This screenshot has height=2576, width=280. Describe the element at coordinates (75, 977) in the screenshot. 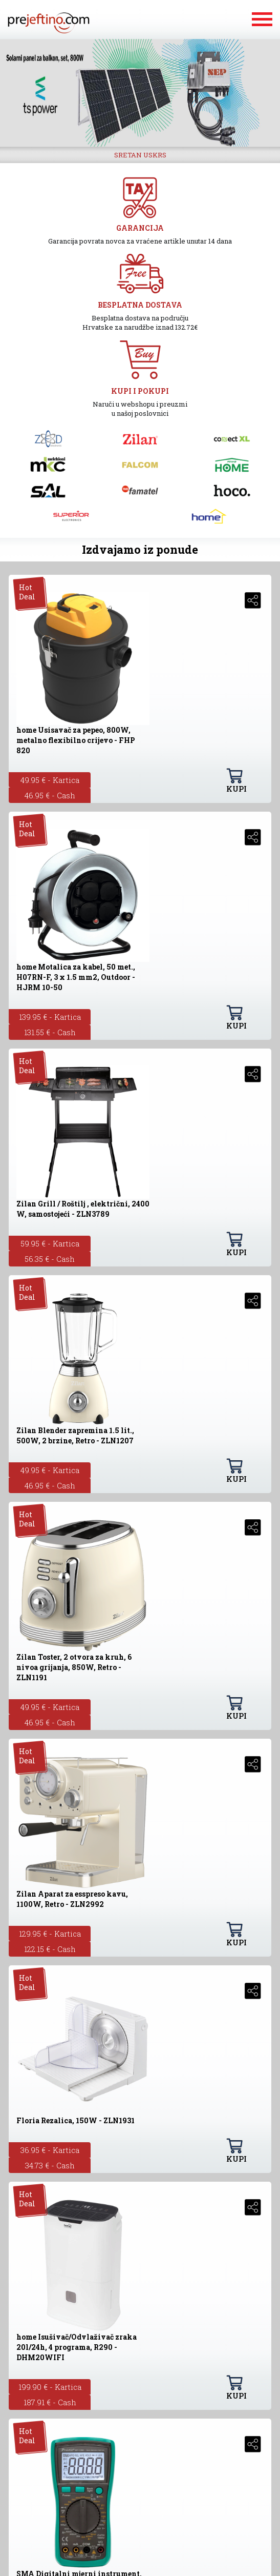

I see `home Motalica za kabel, 50 met., H07RN-F, 3 x 1.5 mm2, Outdoor - HJRM 10-50` at that location.